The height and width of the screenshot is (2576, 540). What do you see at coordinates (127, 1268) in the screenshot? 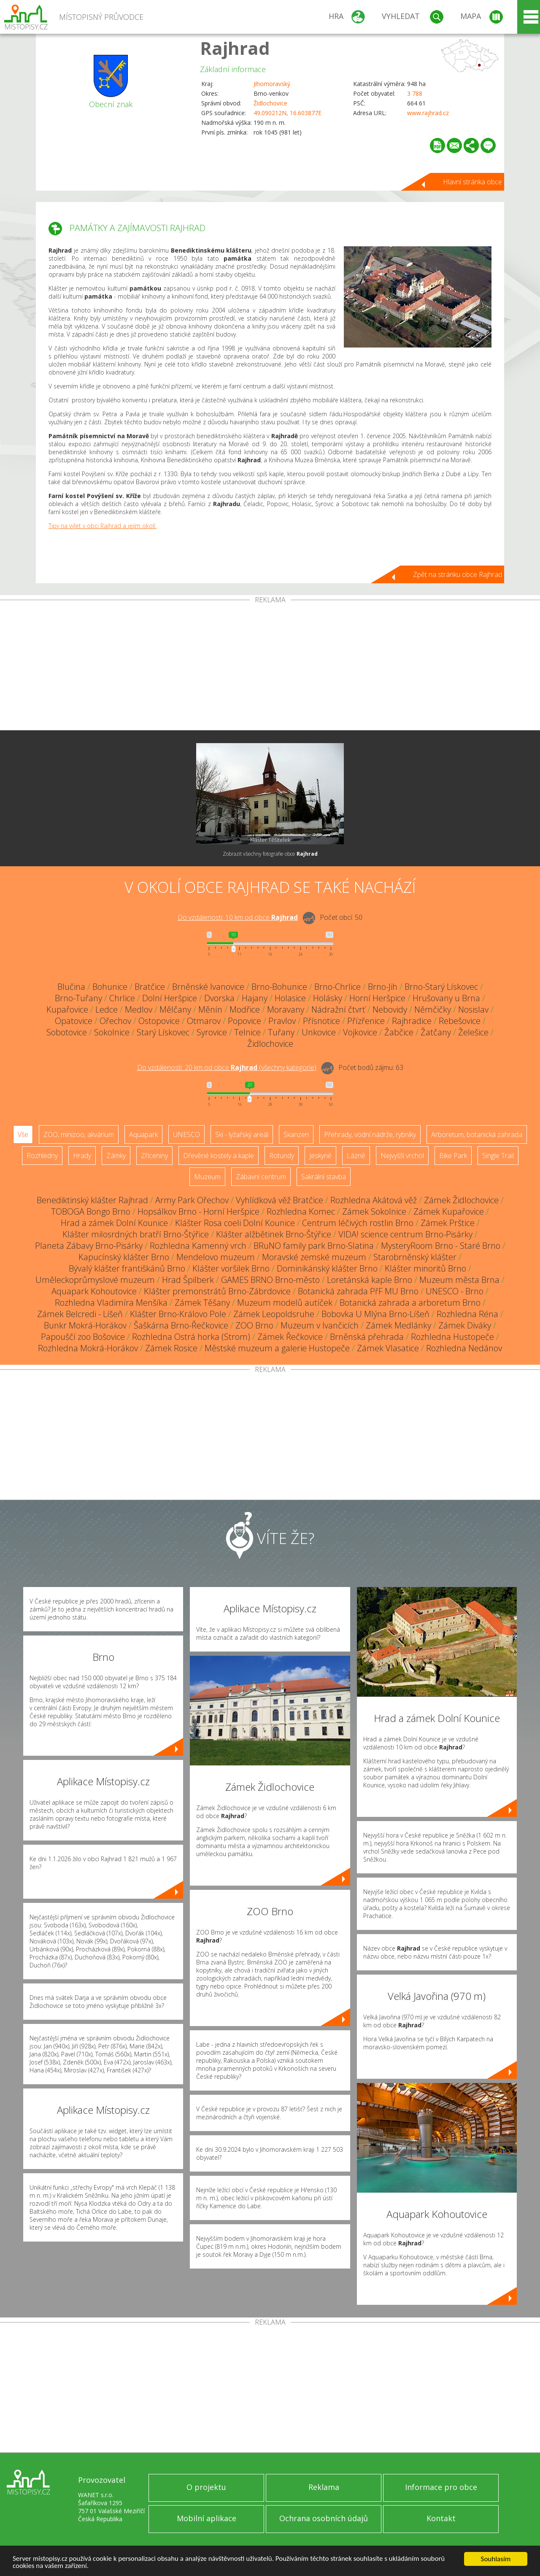
I see `Bývalý klášter františkánů Brno` at bounding box center [127, 1268].